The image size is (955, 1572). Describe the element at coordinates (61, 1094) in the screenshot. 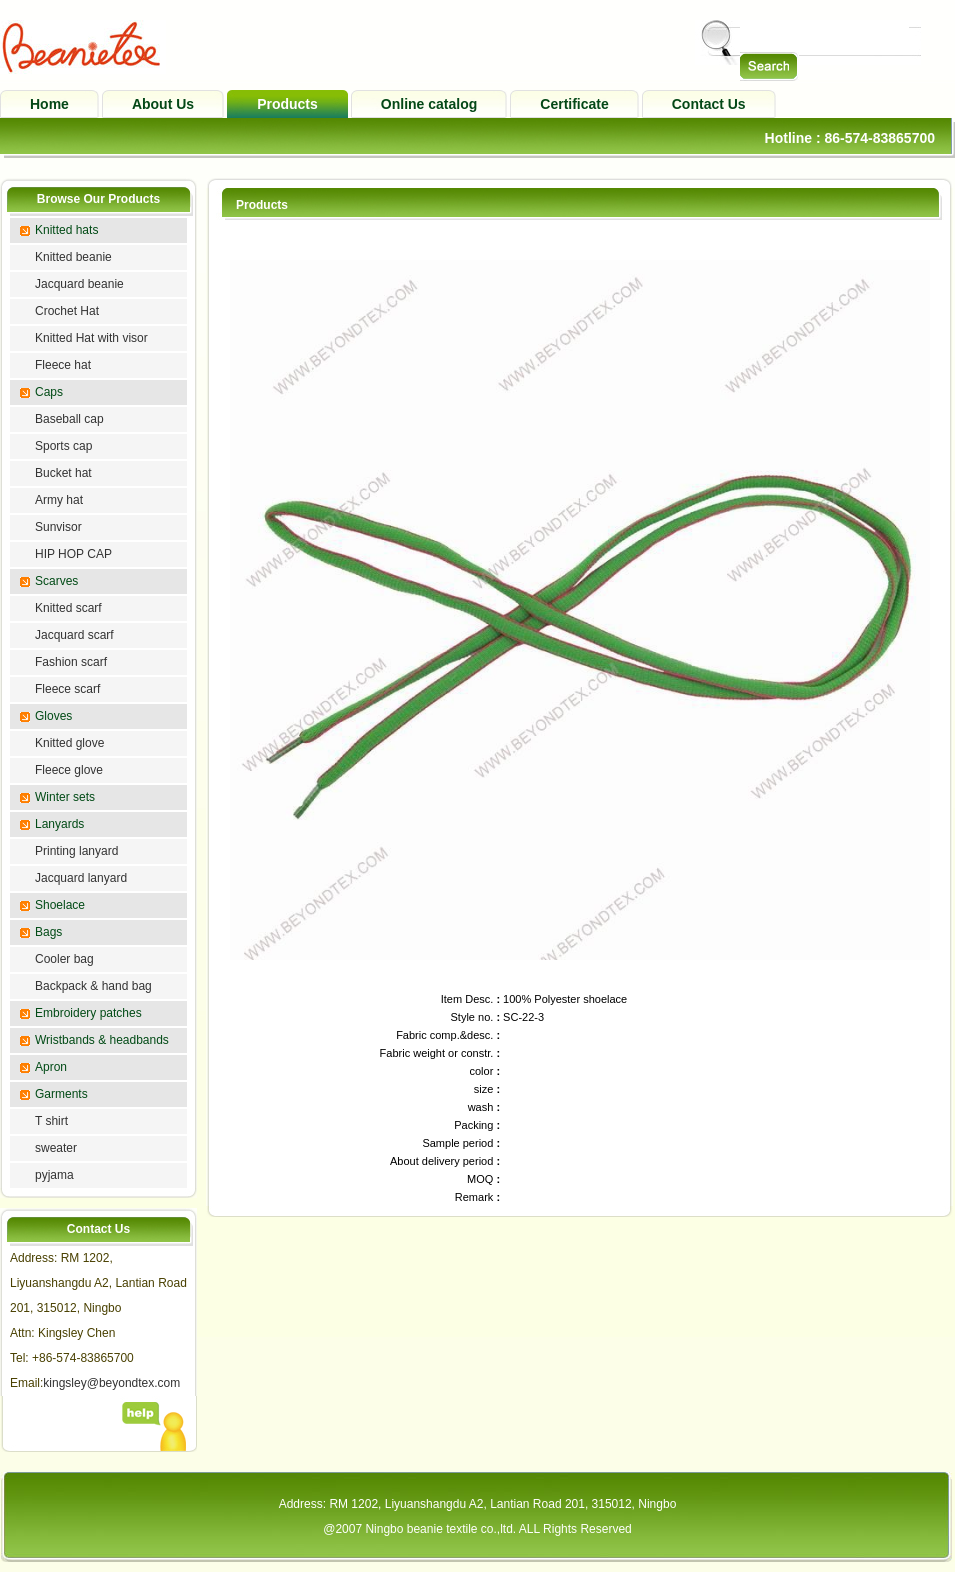

I see `Garments` at that location.